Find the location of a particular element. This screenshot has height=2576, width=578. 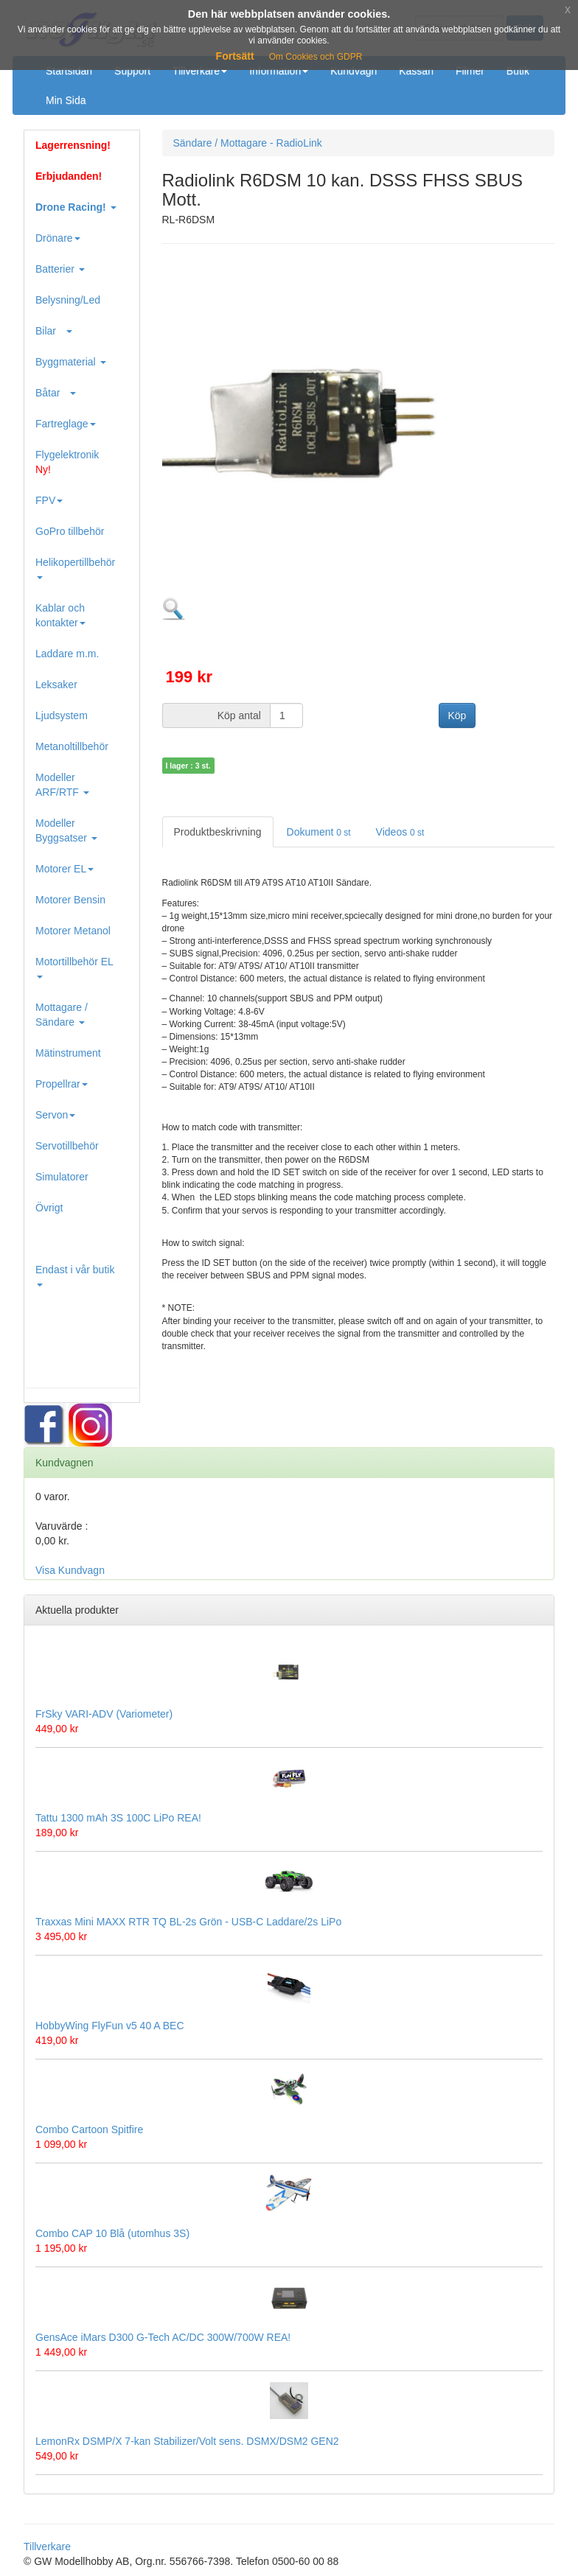

GoPro tillbehör is located at coordinates (69, 531).